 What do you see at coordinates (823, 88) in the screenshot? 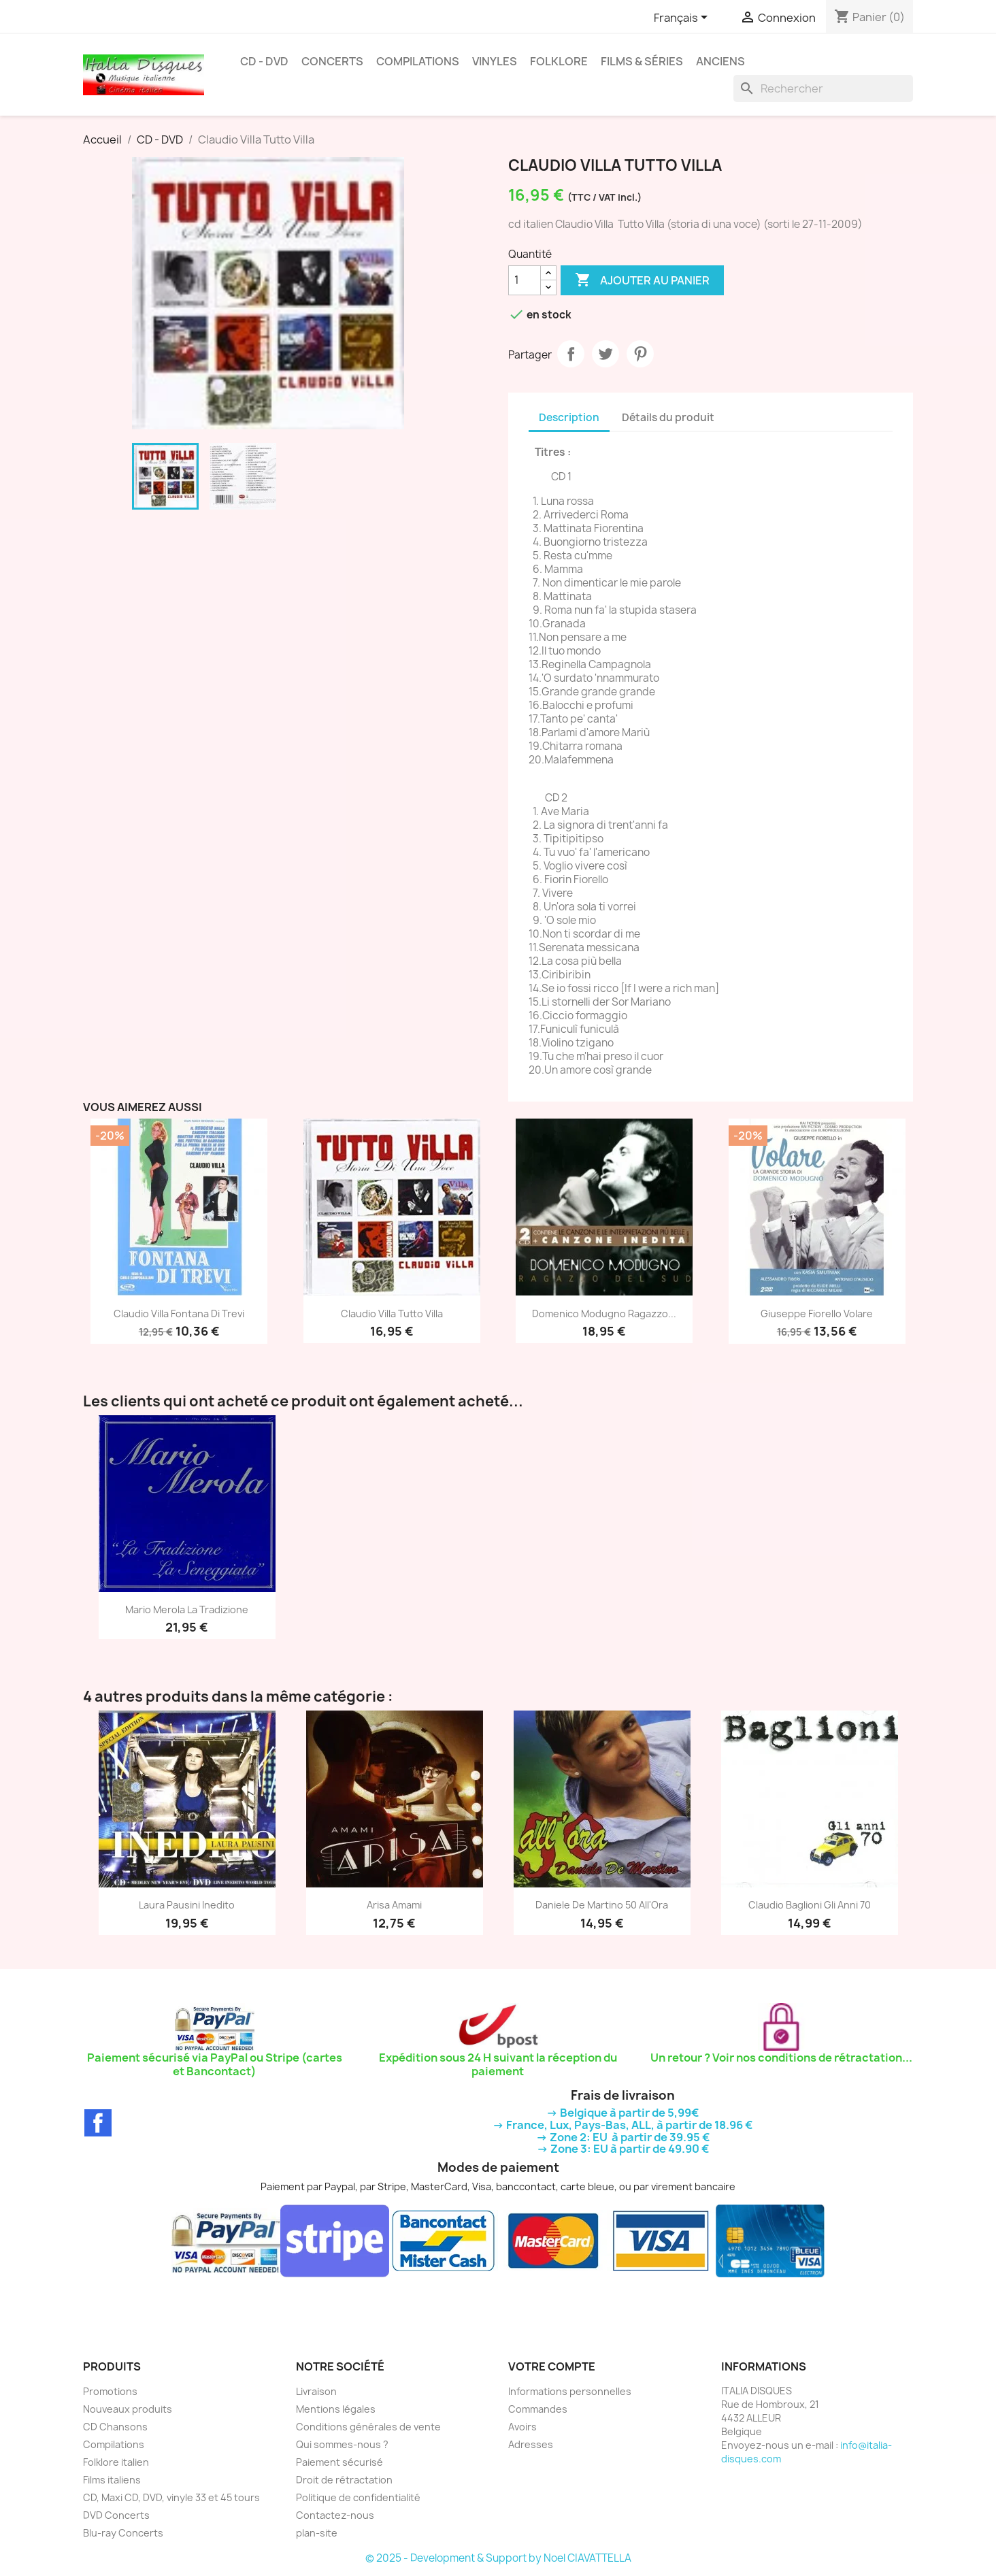
I see `[Rechercher]` at bounding box center [823, 88].